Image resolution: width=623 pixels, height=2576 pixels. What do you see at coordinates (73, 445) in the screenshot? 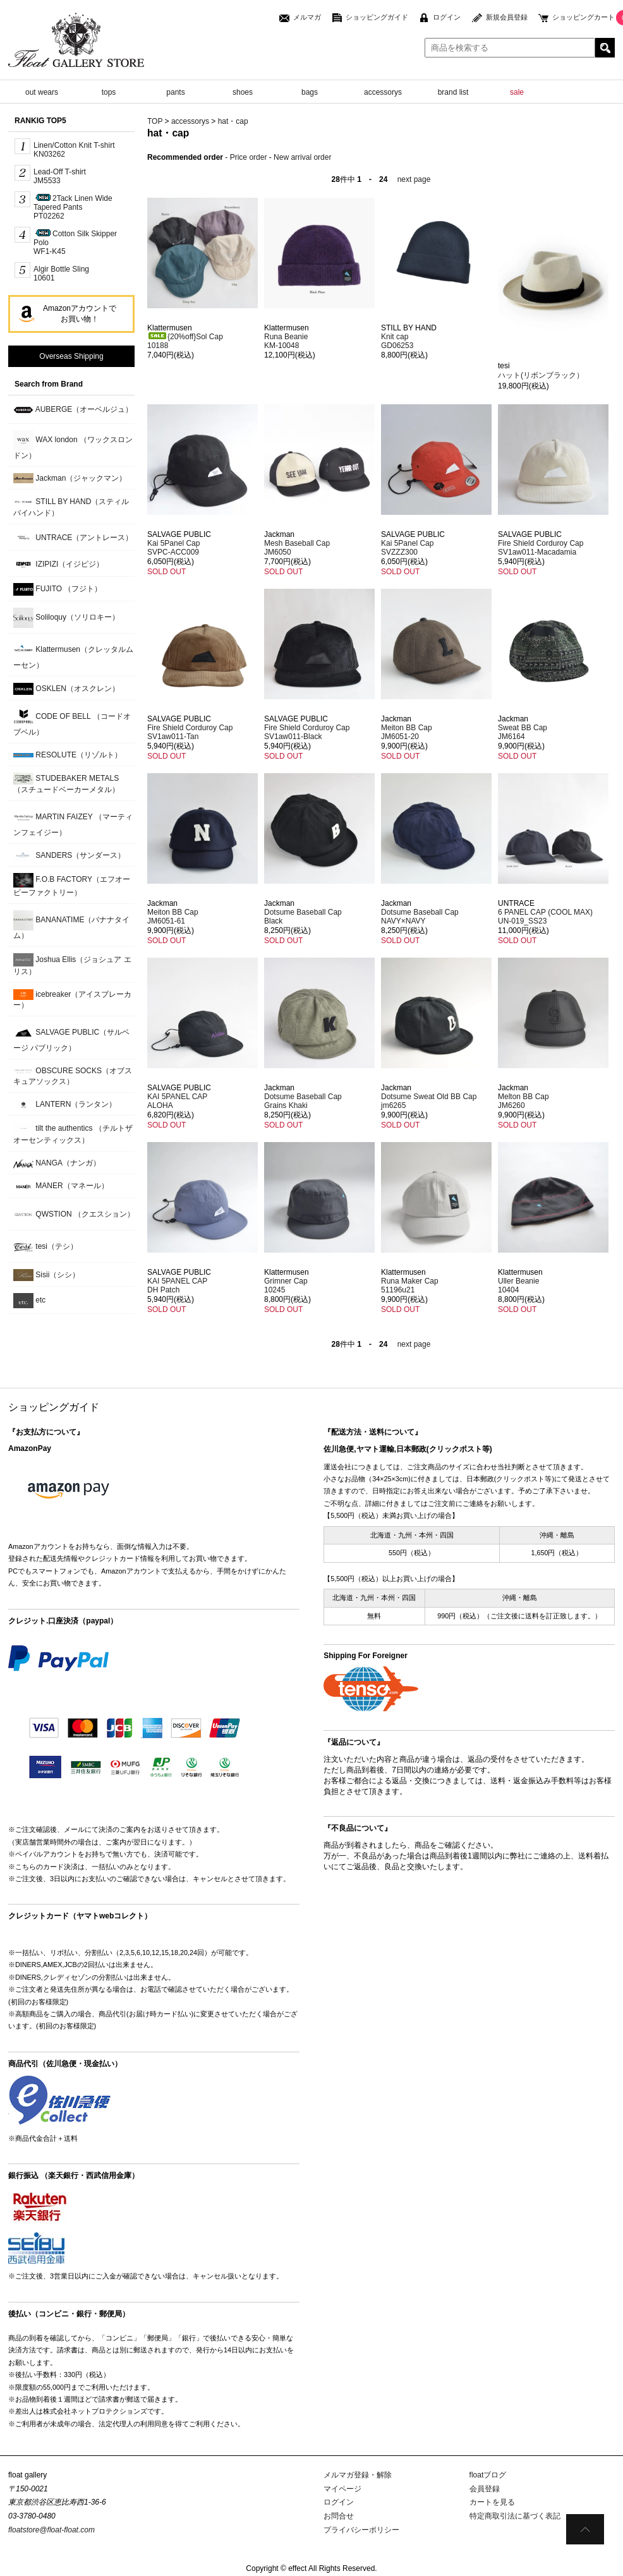
I see `WAX london （ワックスロンドン）` at bounding box center [73, 445].